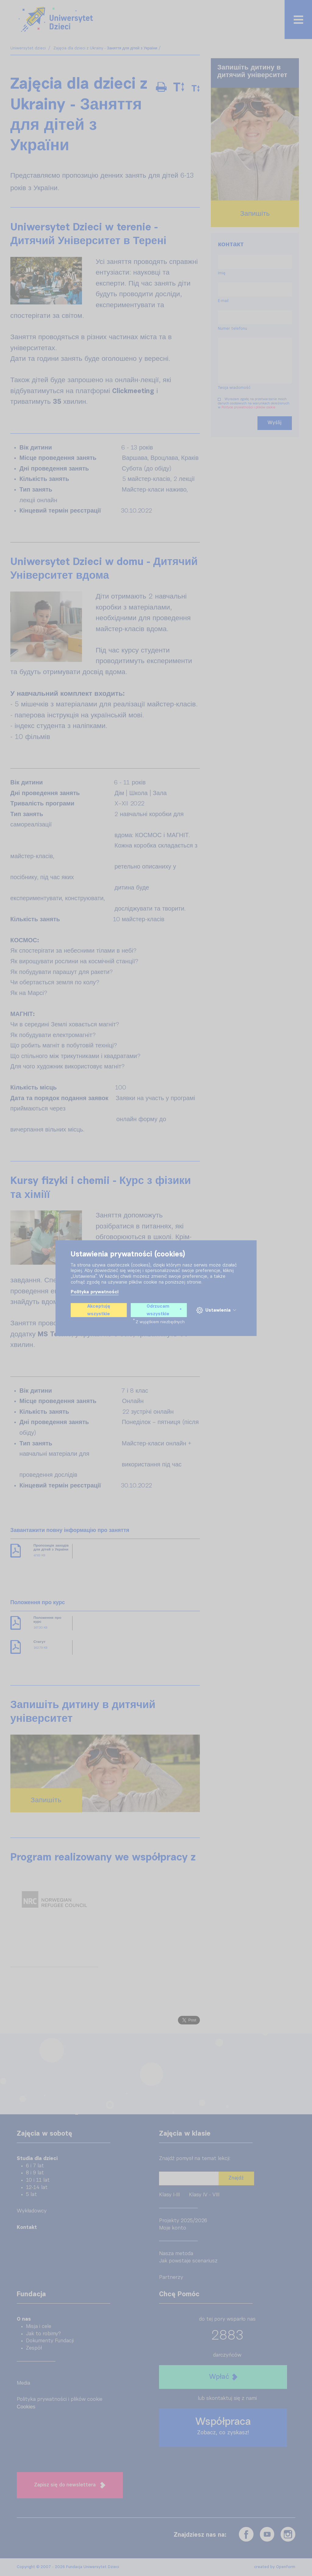 This screenshot has width=312, height=2576. Describe the element at coordinates (188, 2261) in the screenshot. I see `Jak powstaje scenariusz` at that location.